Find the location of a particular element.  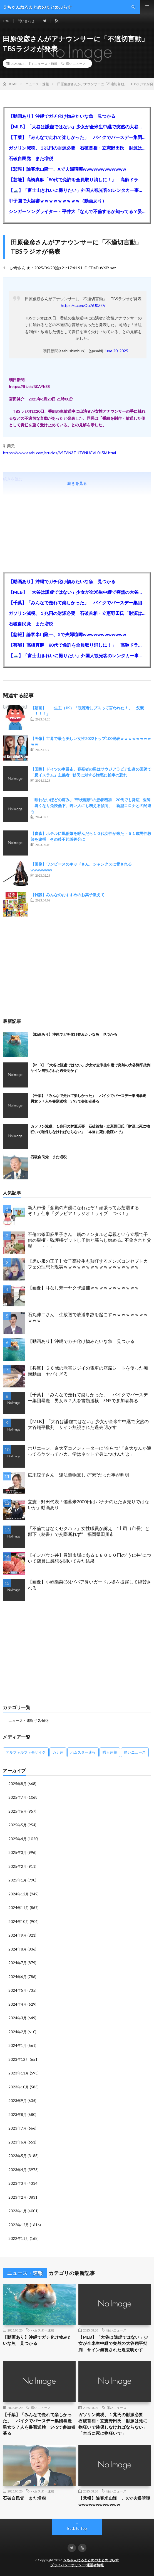

【兵庫】６６歳の老害ジジイの電車の座席シートを使った痴漢動画 ヤバすぎる is located at coordinates (88, 1370).